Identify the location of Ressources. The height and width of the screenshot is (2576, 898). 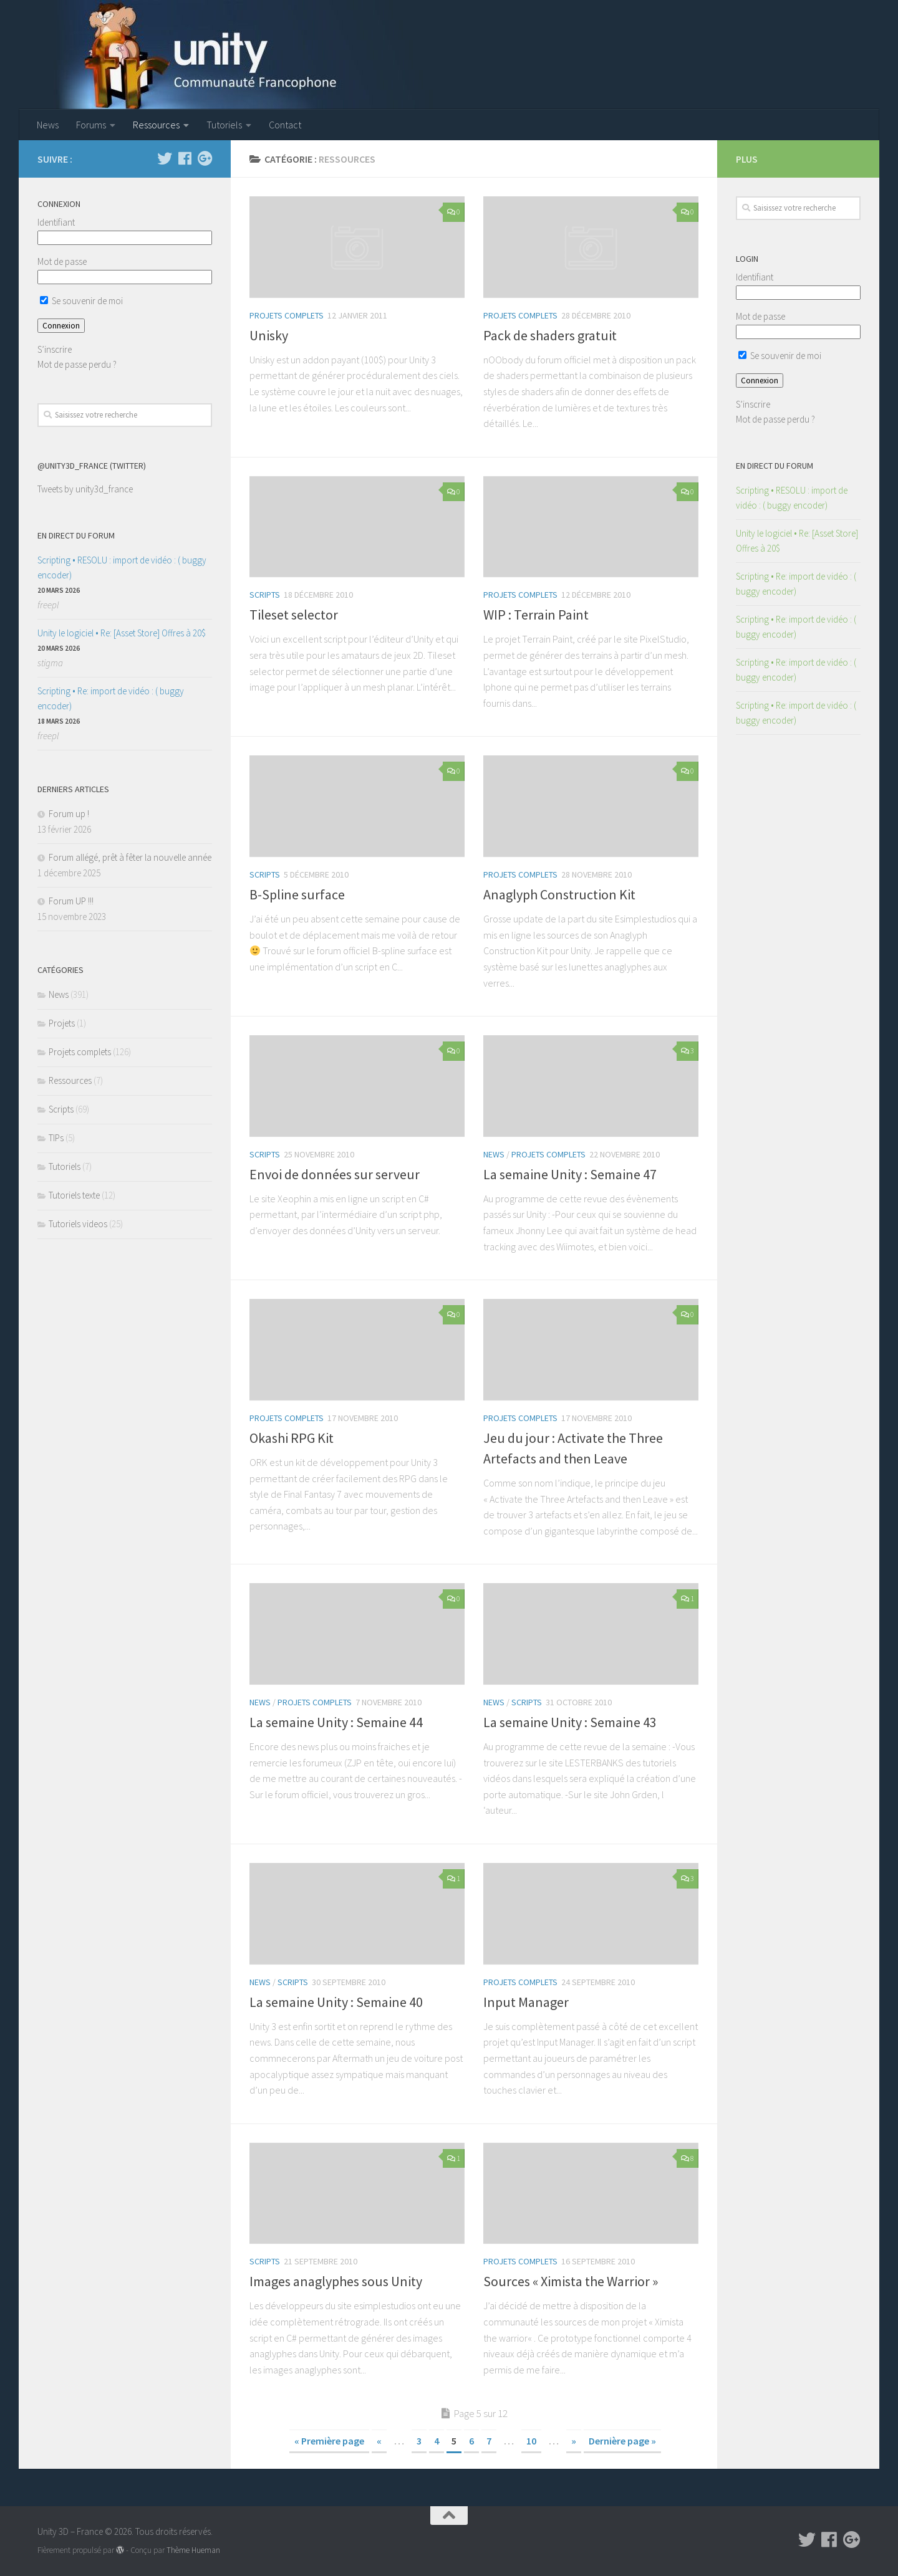
(156, 124).